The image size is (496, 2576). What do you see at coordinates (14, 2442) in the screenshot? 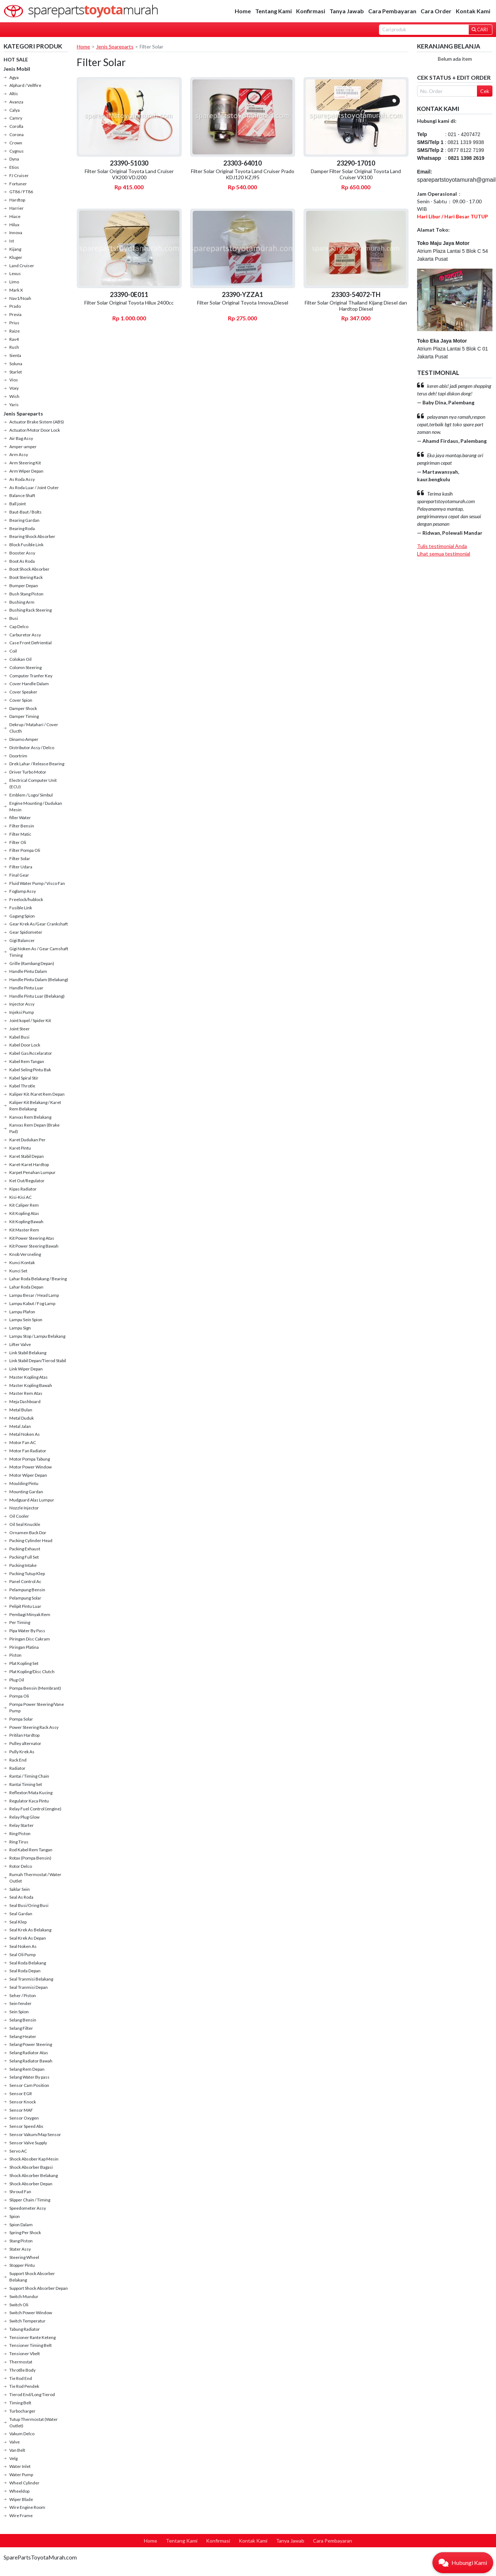
I see `Valve` at bounding box center [14, 2442].